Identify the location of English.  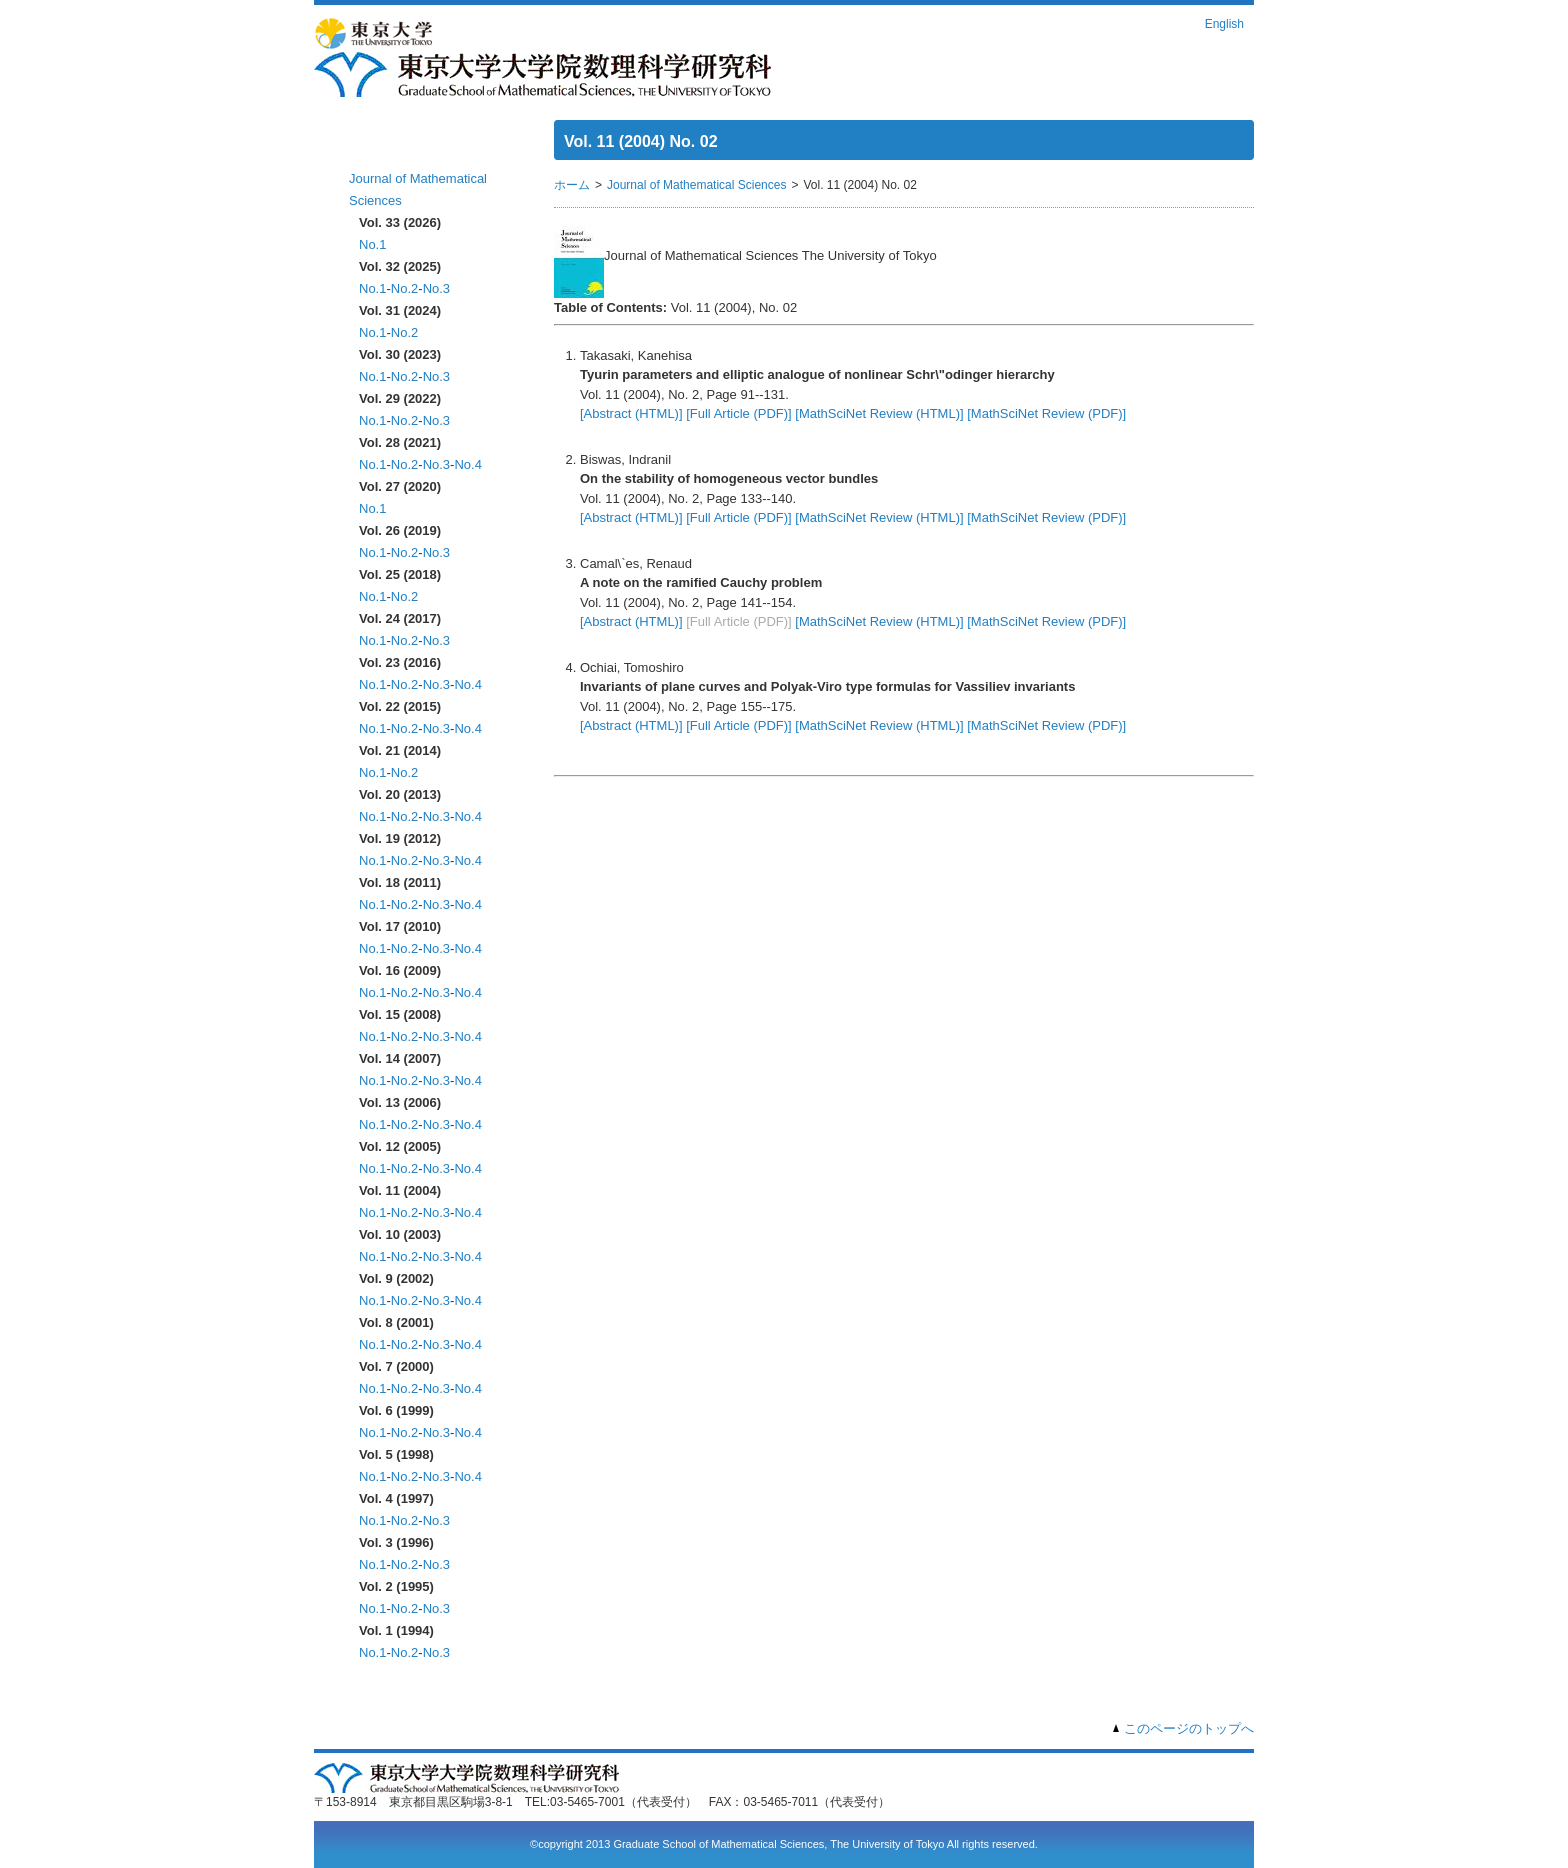
(1224, 24).